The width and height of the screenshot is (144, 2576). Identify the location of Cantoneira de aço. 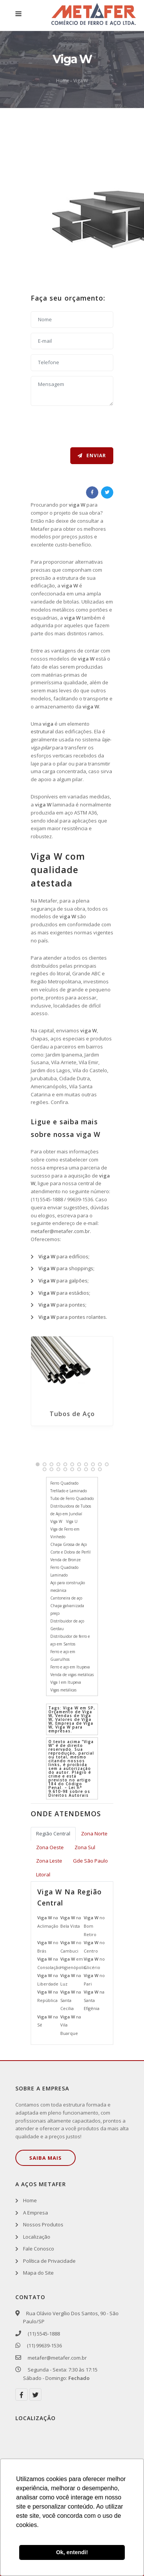
(66, 1598).